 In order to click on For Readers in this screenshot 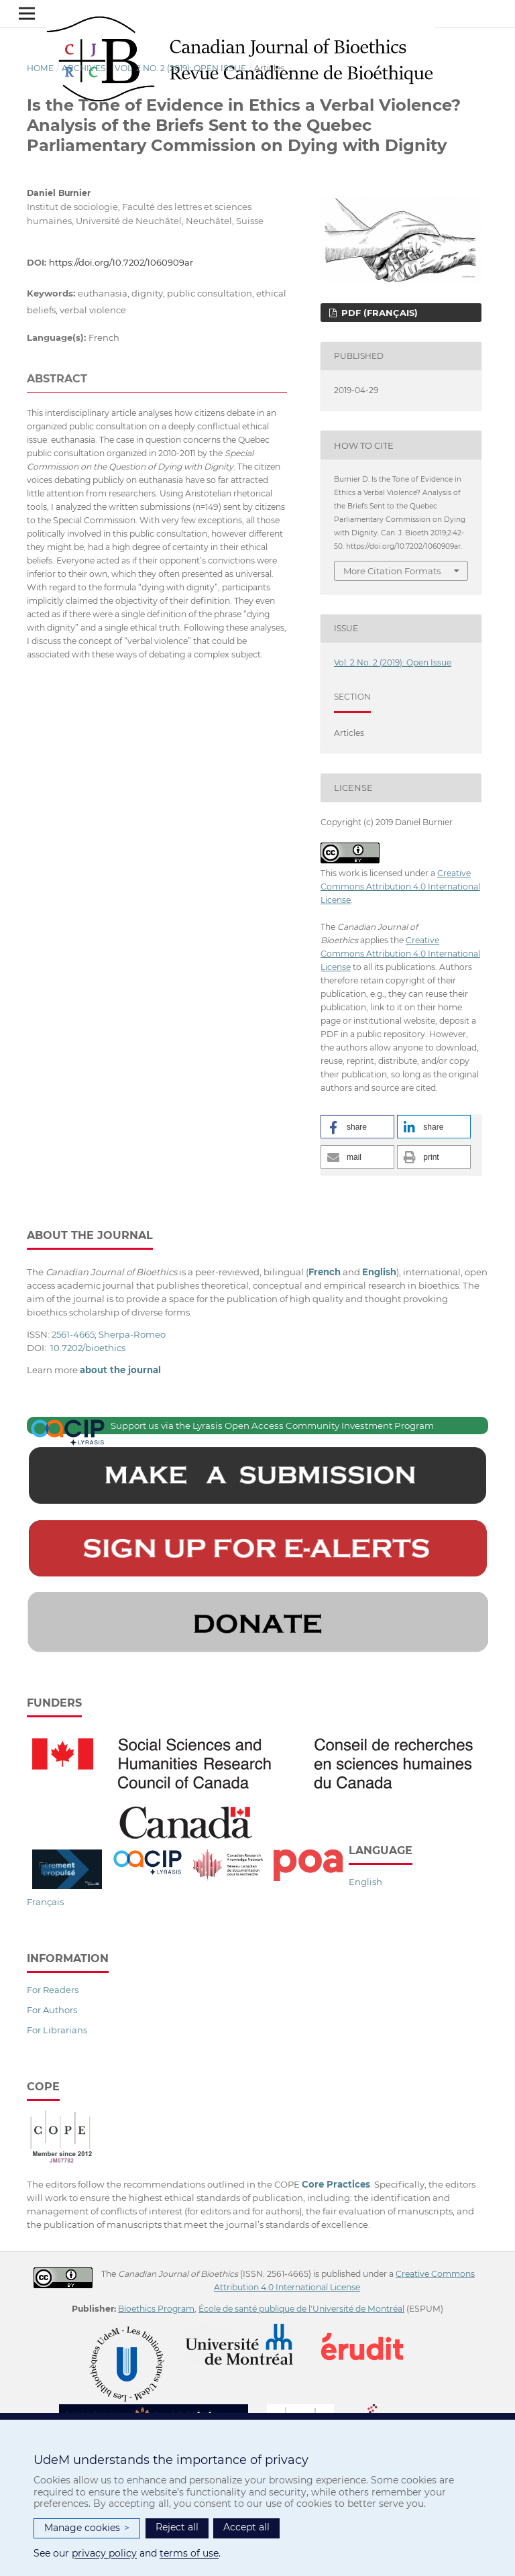, I will do `click(52, 1989)`.